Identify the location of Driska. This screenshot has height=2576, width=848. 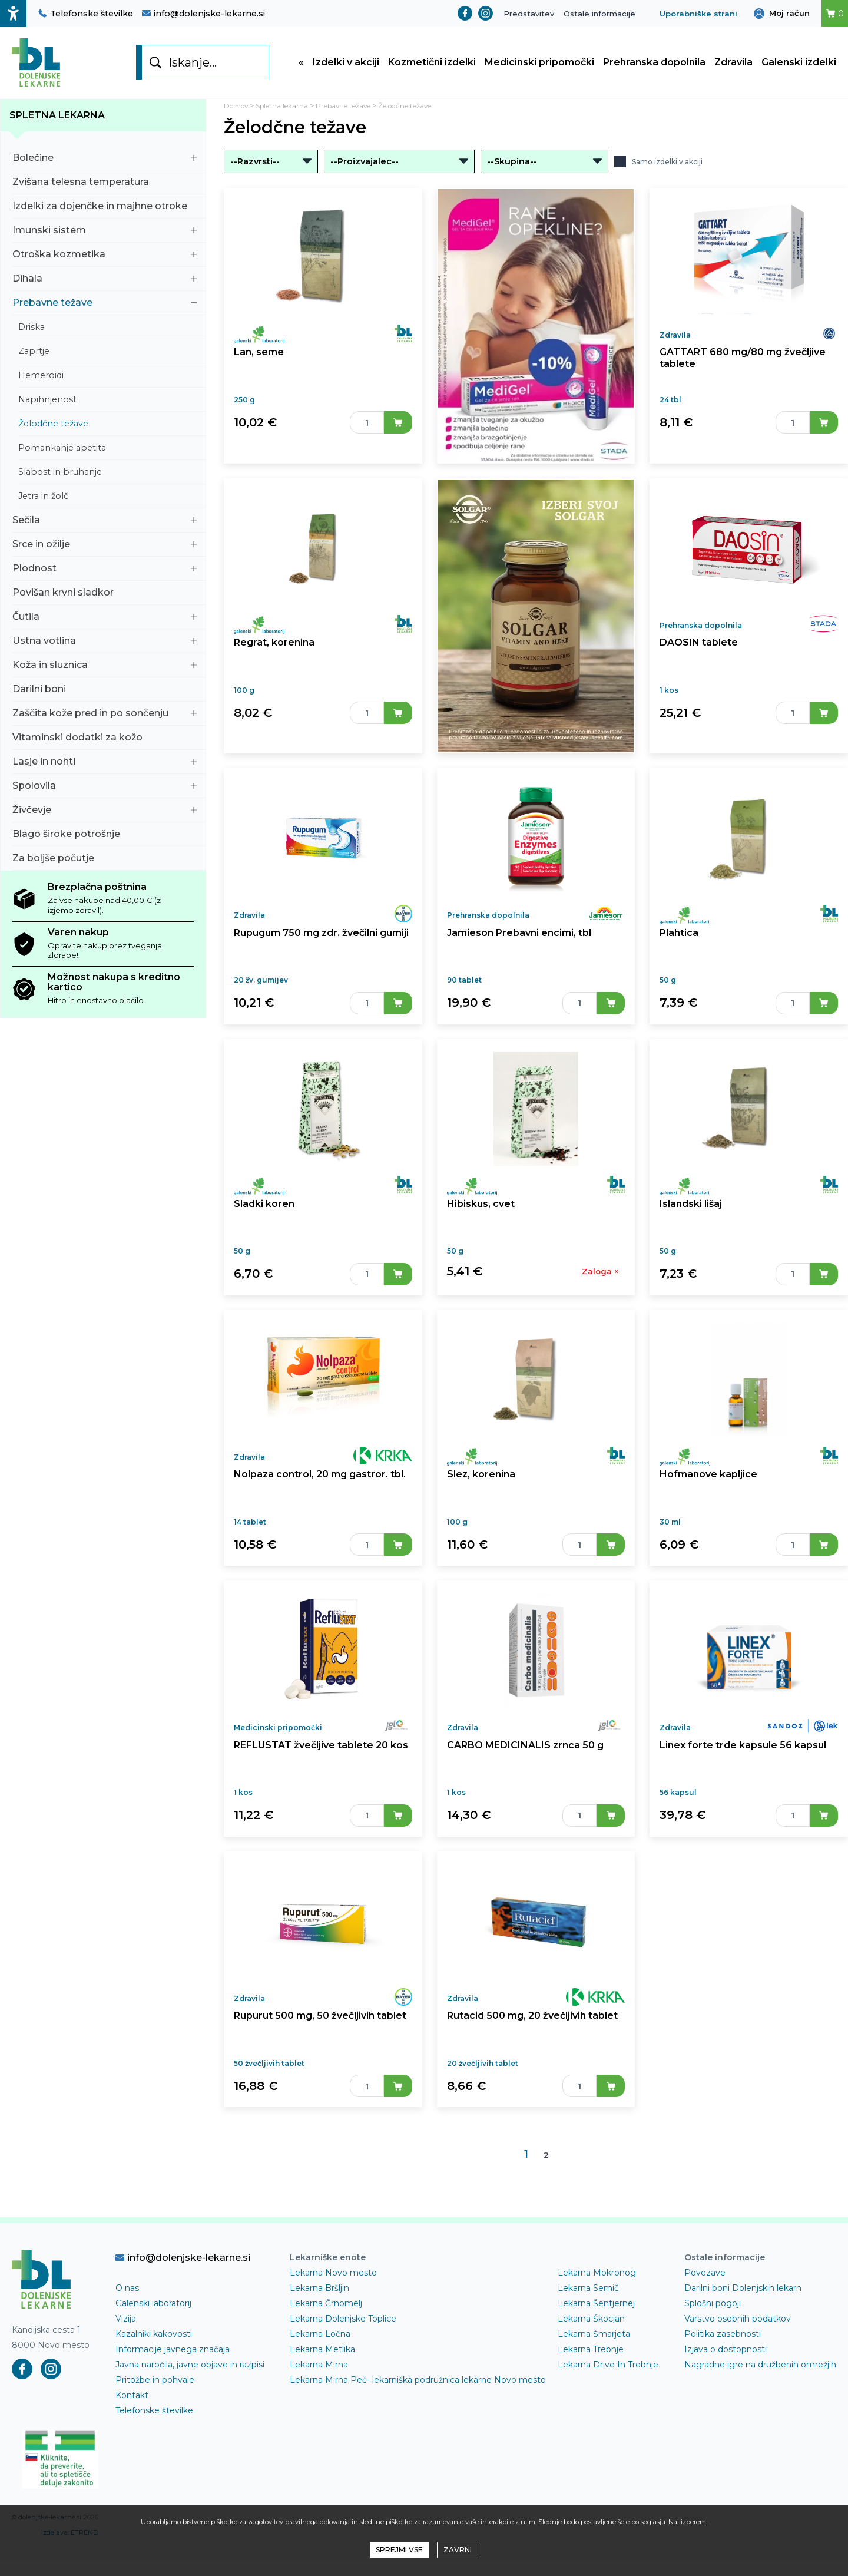
(107, 334).